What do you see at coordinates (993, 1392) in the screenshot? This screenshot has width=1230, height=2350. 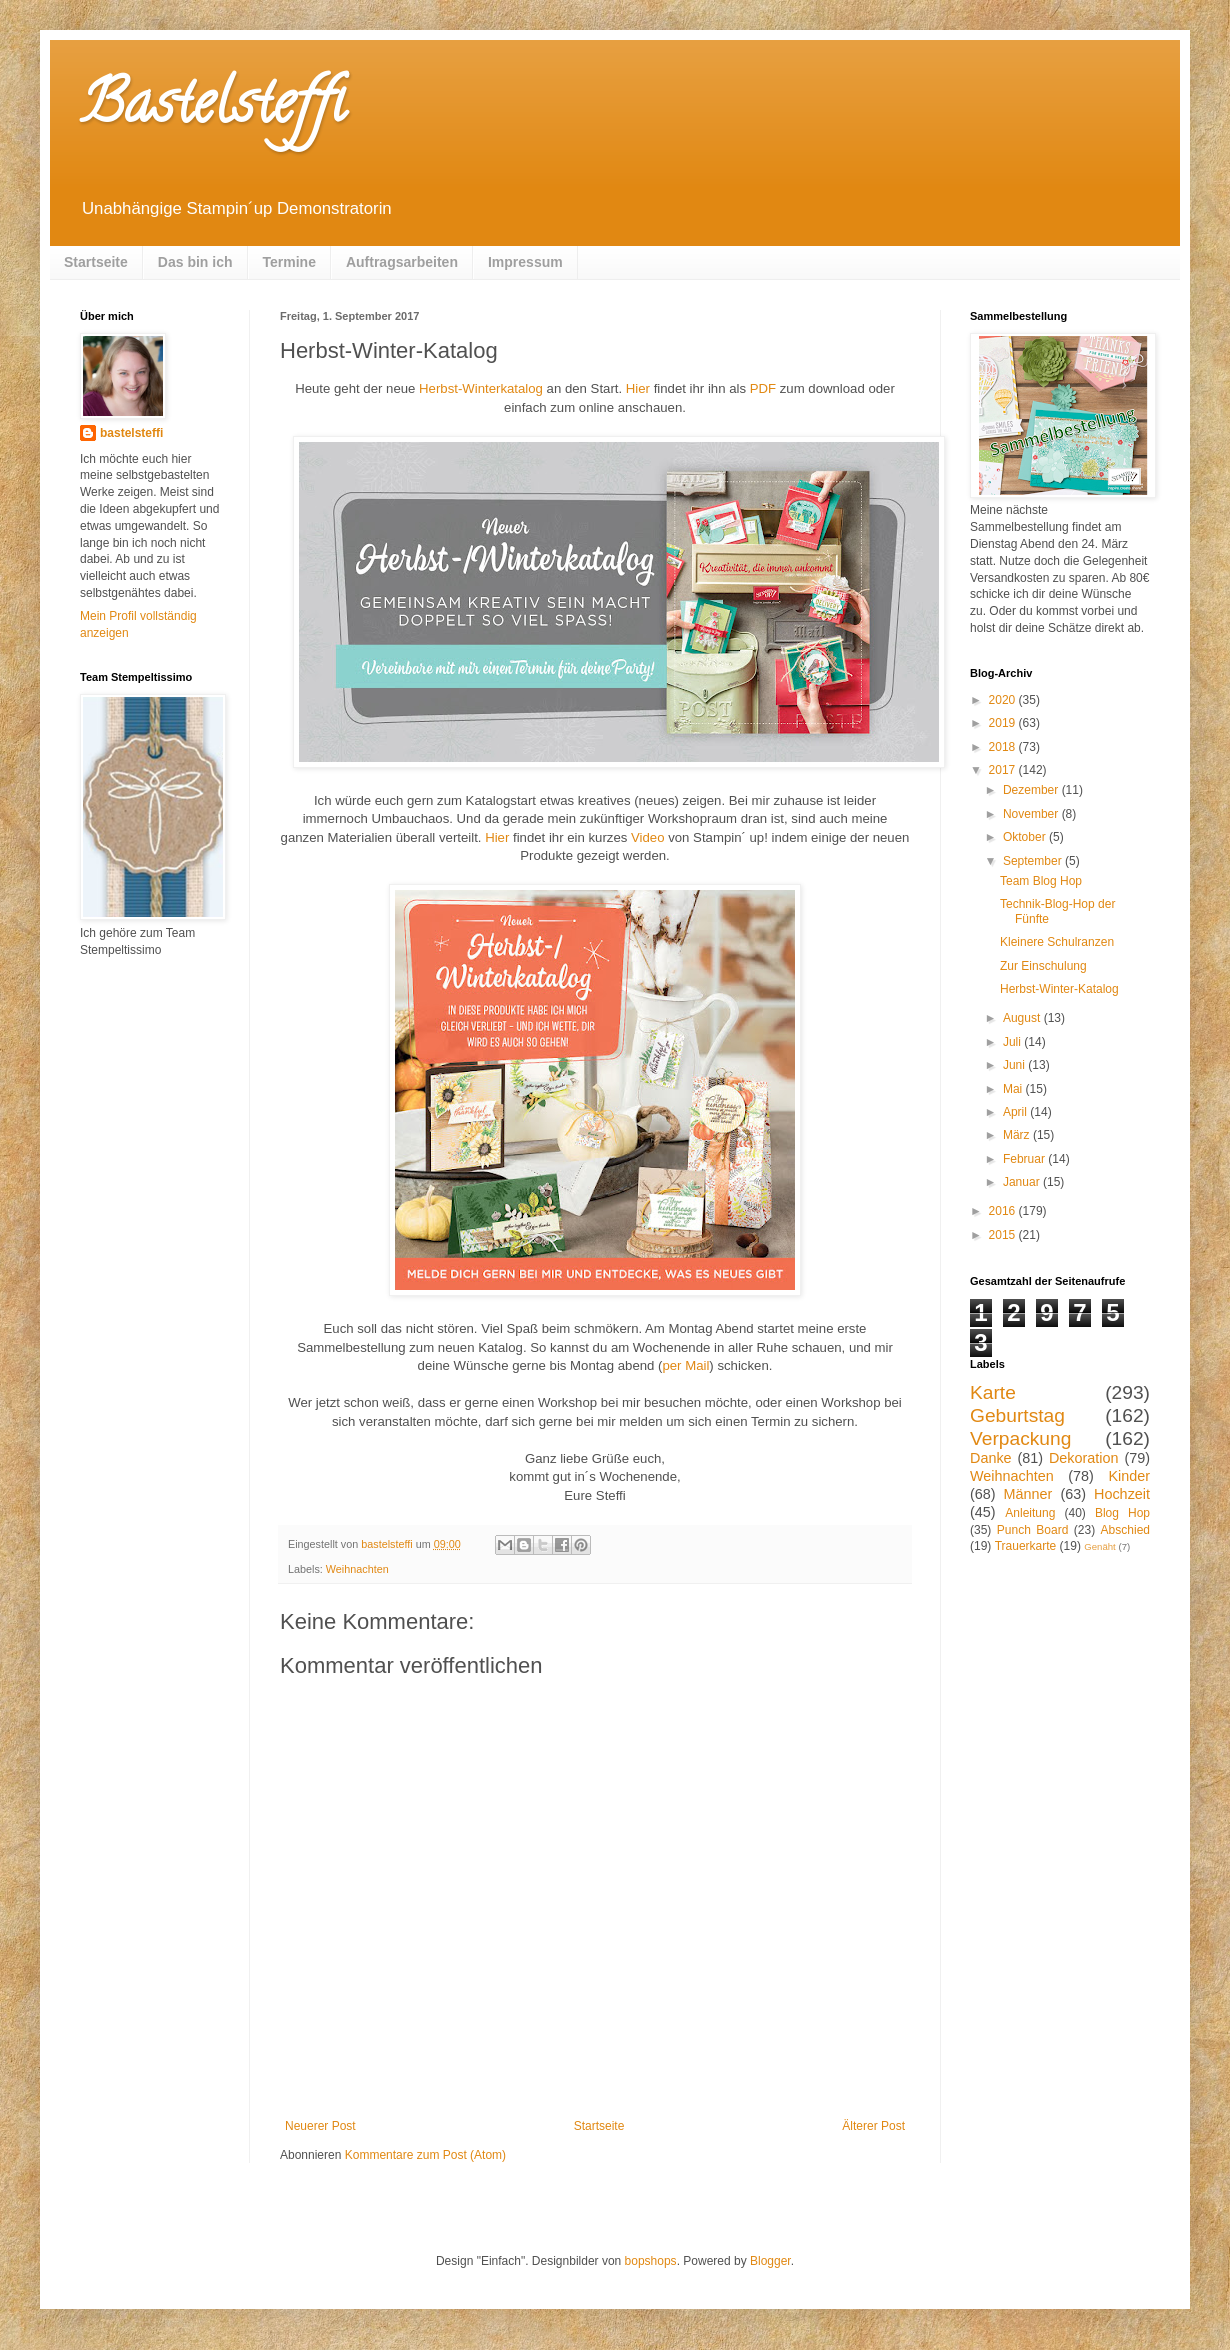 I see `Karte` at bounding box center [993, 1392].